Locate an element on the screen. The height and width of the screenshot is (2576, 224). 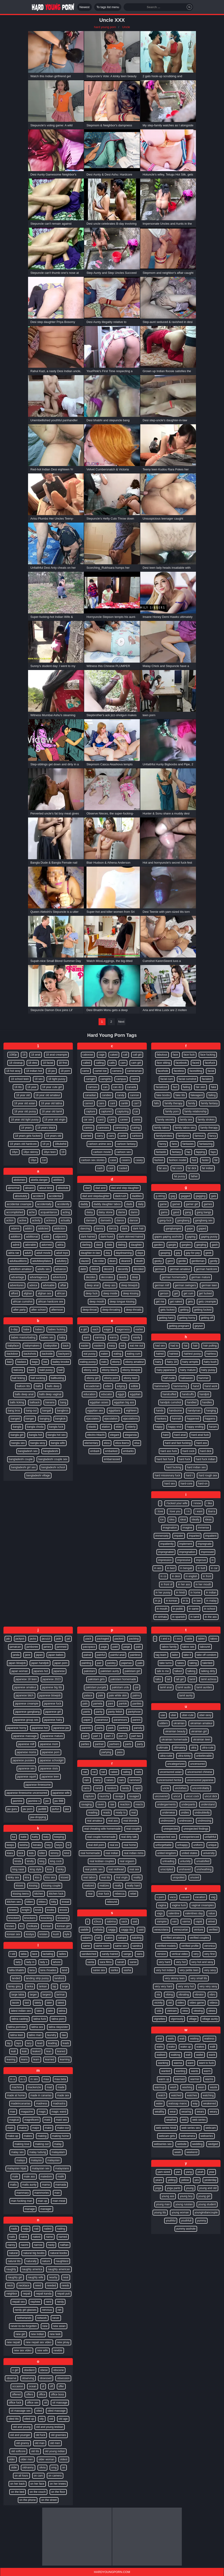
vid is located at coordinates (170, 2002).